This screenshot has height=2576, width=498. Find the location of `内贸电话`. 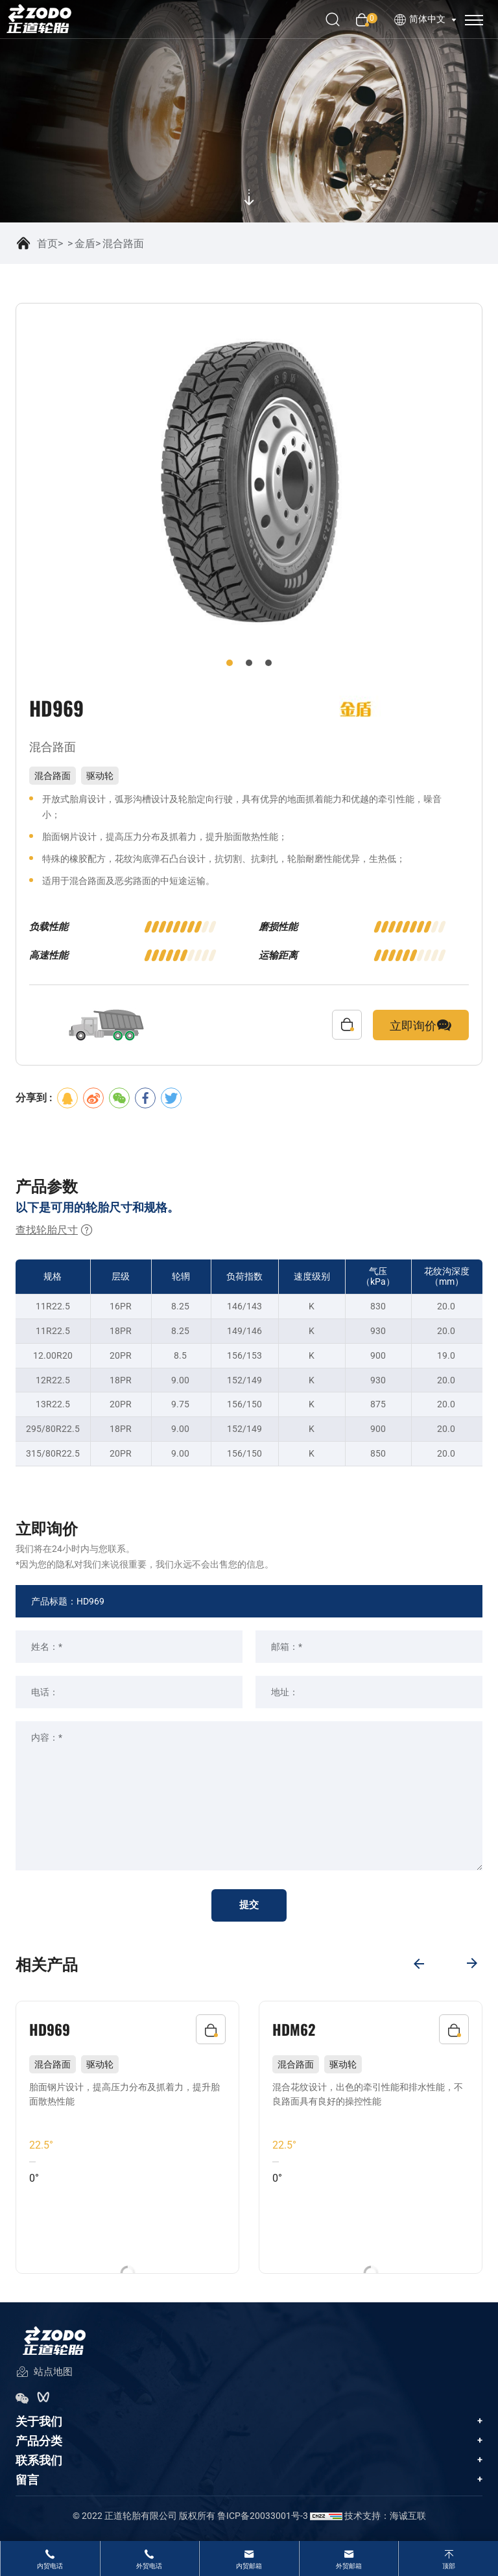

内贸电话 is located at coordinates (50, 2566).